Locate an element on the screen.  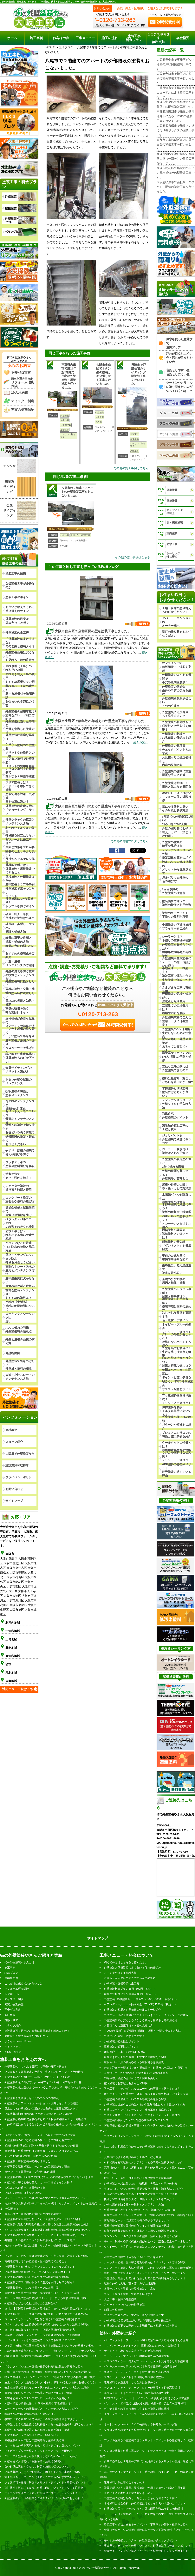
パミールへの塗装はダメ！メンテナンス方法をご紹介 is located at coordinates (176, 1222).